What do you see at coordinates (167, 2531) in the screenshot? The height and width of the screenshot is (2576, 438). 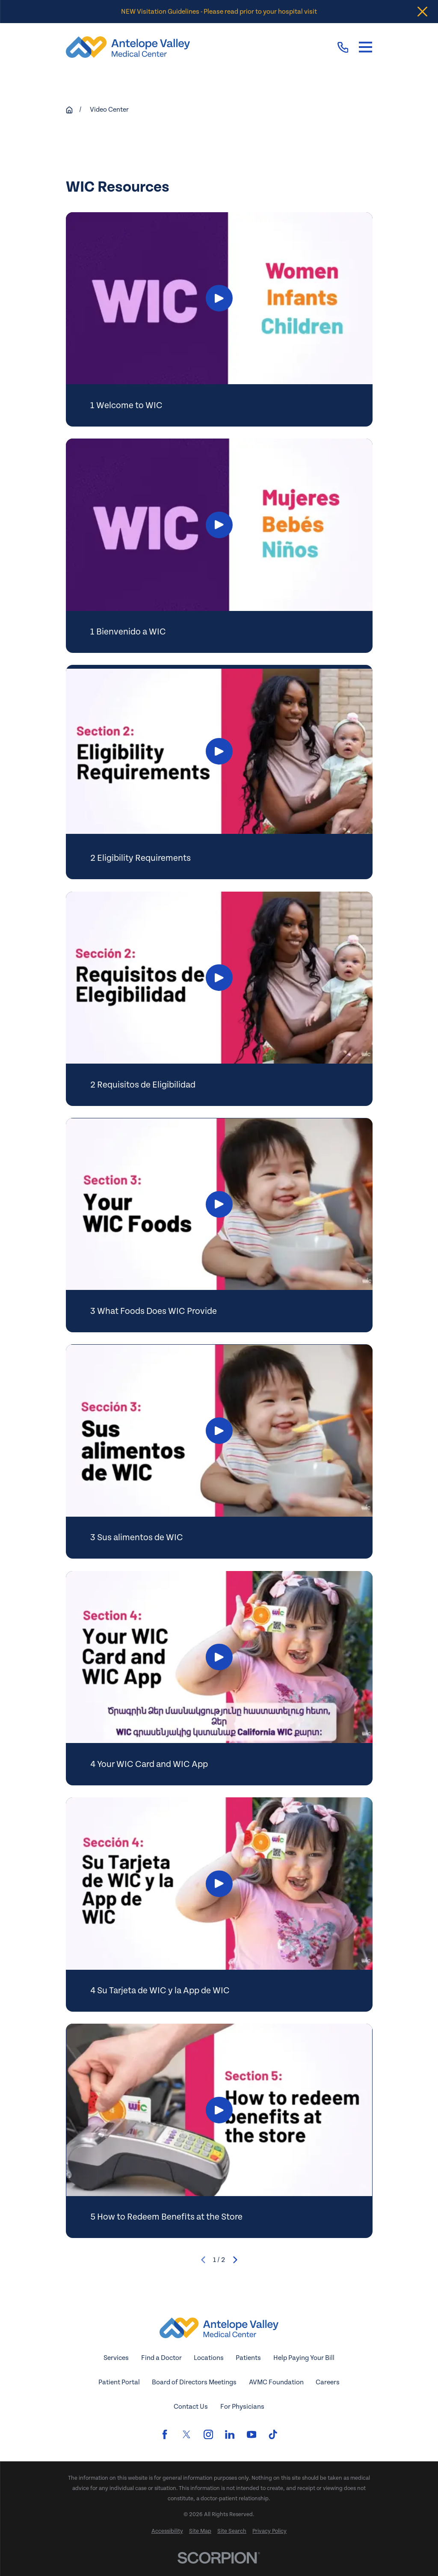 I see `[menuitem]` at bounding box center [167, 2531].